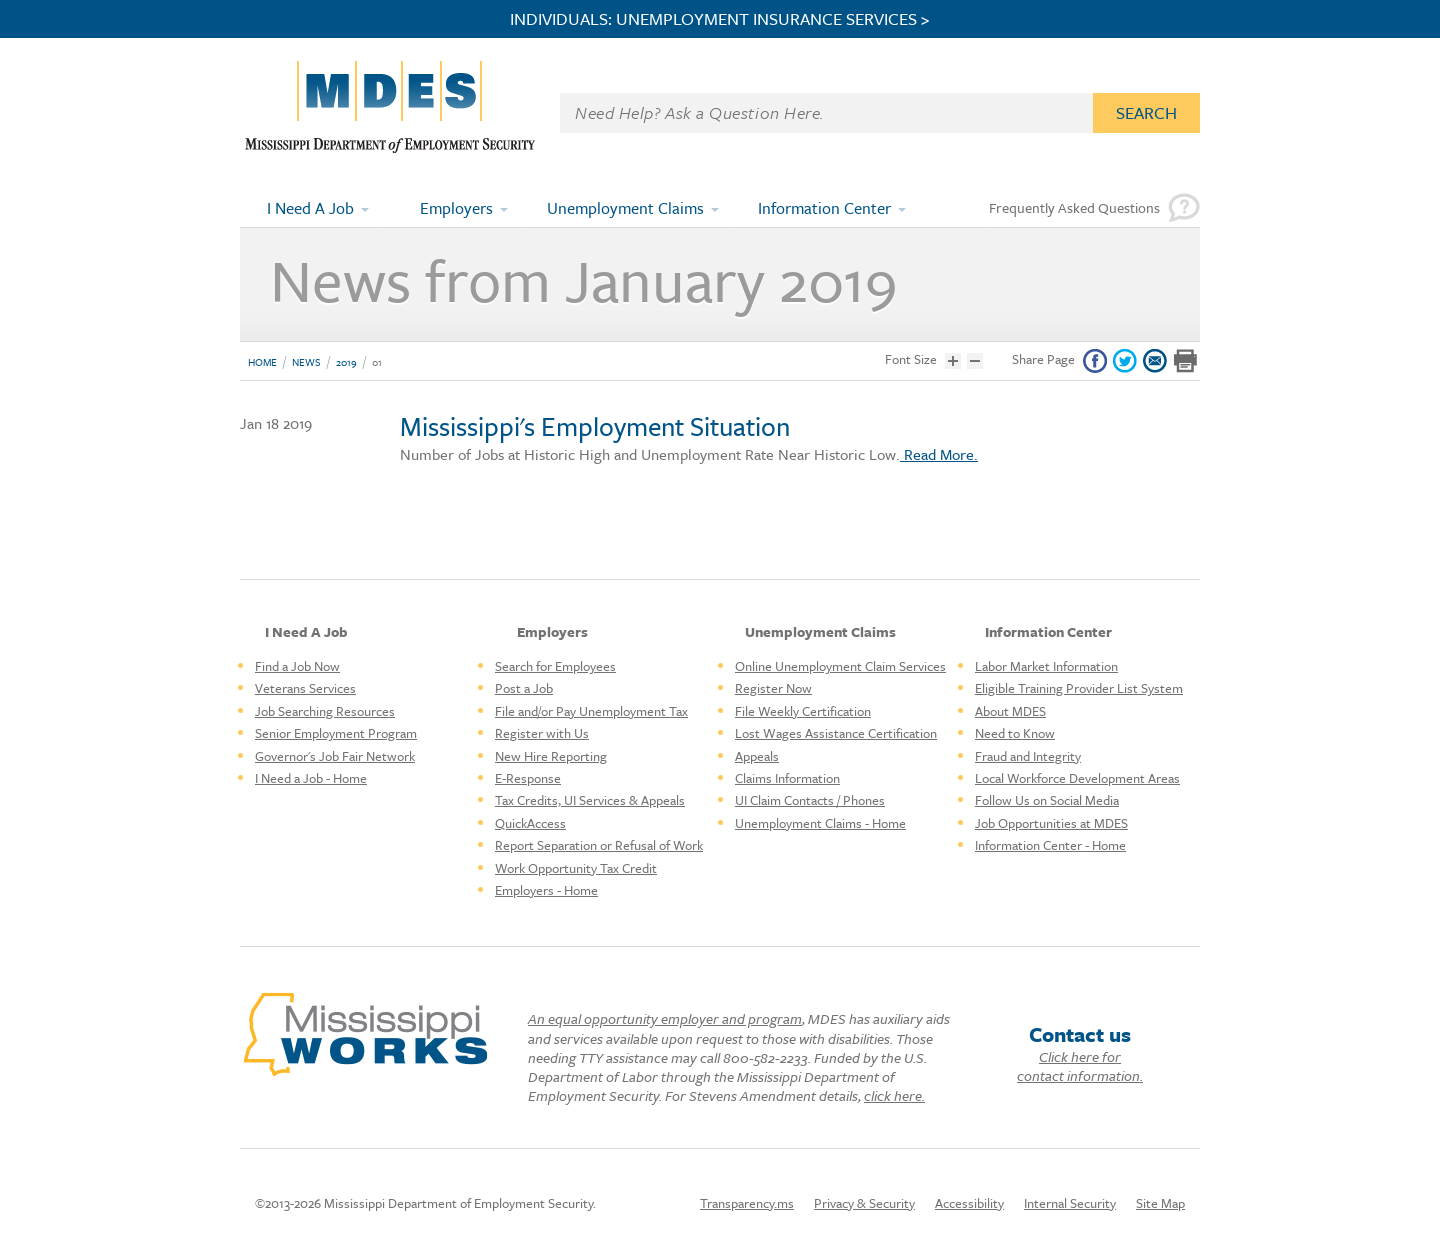  I want to click on Report Separation or Refusal of Work, so click(599, 845).